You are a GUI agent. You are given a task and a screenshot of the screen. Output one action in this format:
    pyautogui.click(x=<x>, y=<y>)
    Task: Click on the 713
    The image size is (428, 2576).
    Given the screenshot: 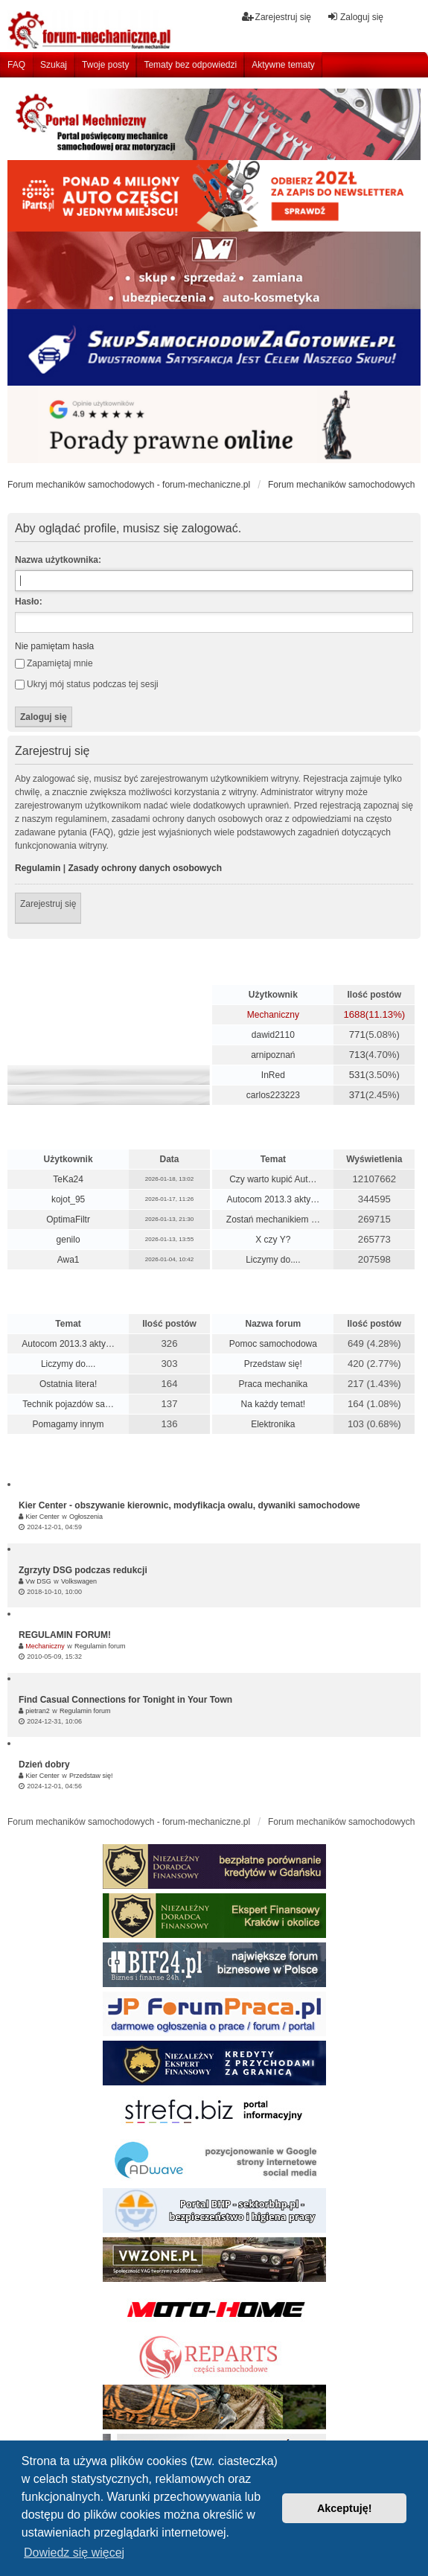 What is the action you would take?
    pyautogui.click(x=357, y=1054)
    